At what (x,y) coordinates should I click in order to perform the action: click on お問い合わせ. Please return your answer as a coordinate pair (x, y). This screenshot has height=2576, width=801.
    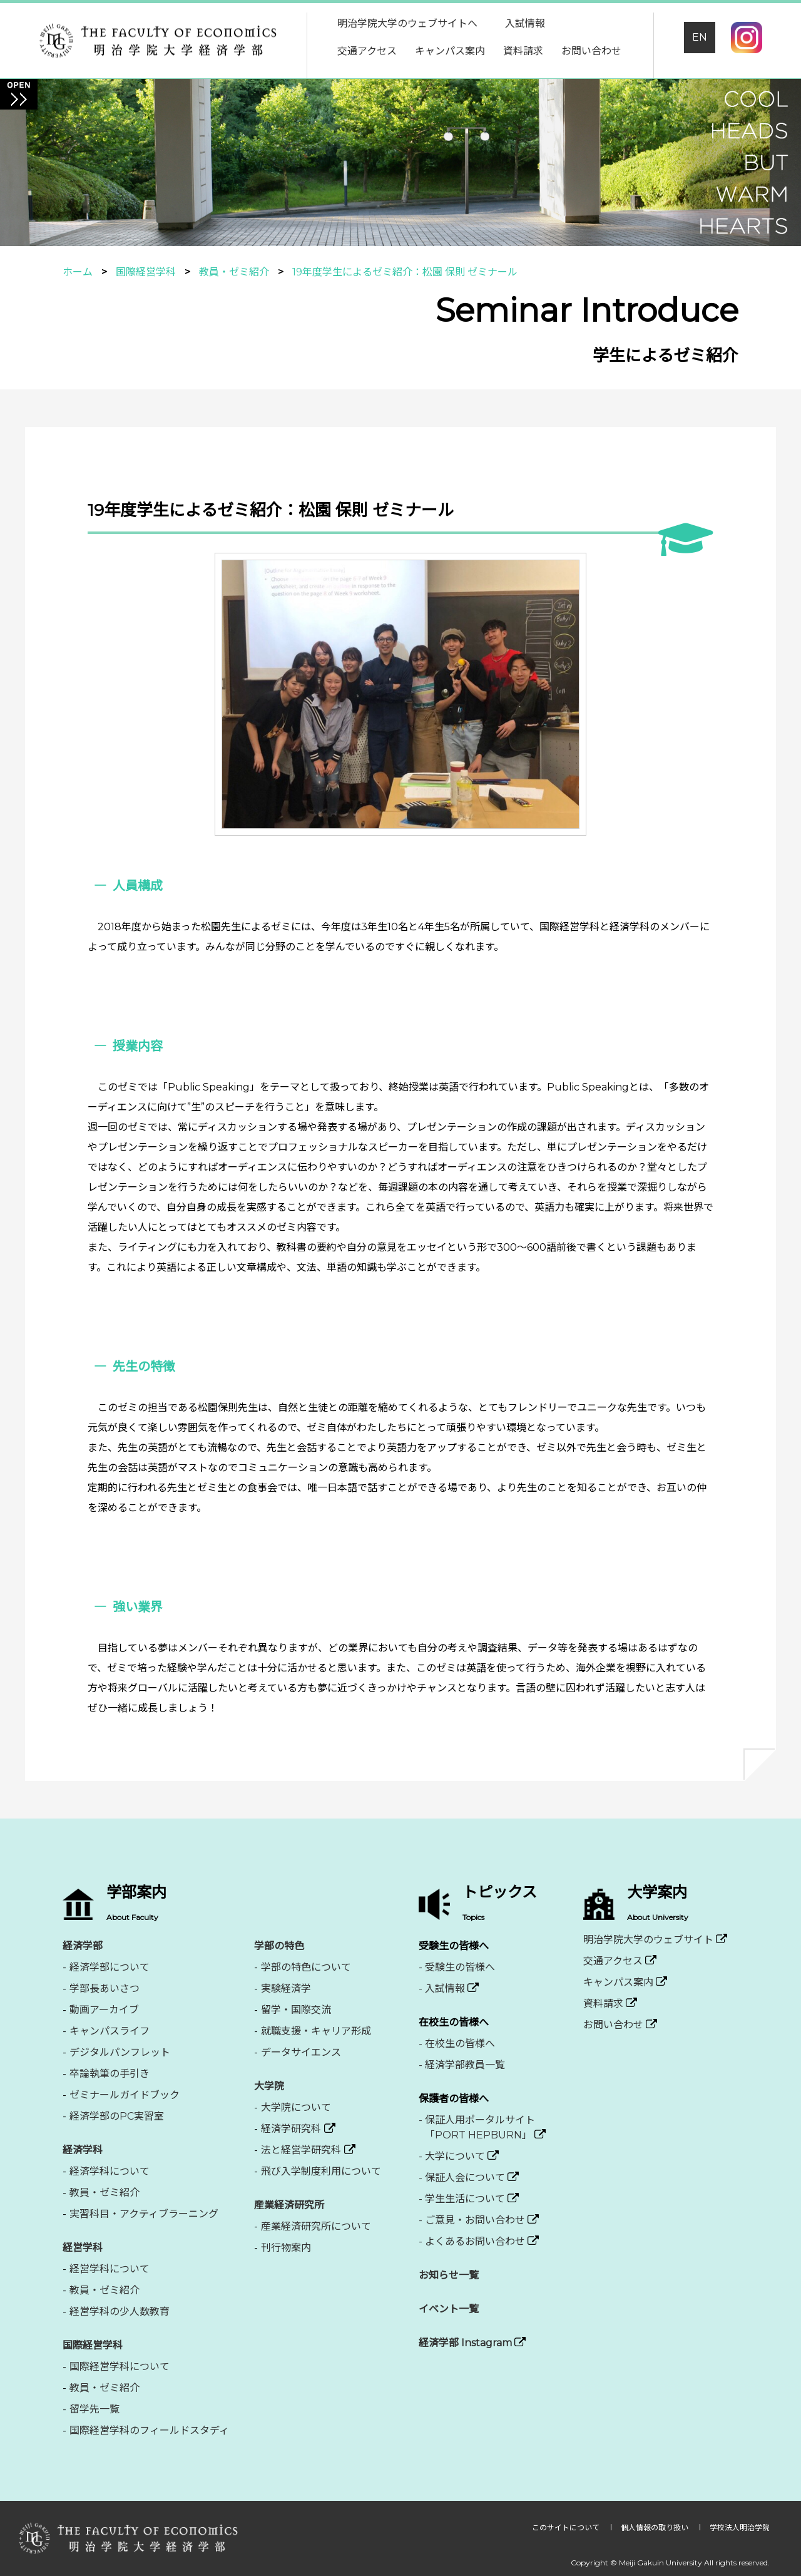
    Looking at the image, I should click on (591, 51).